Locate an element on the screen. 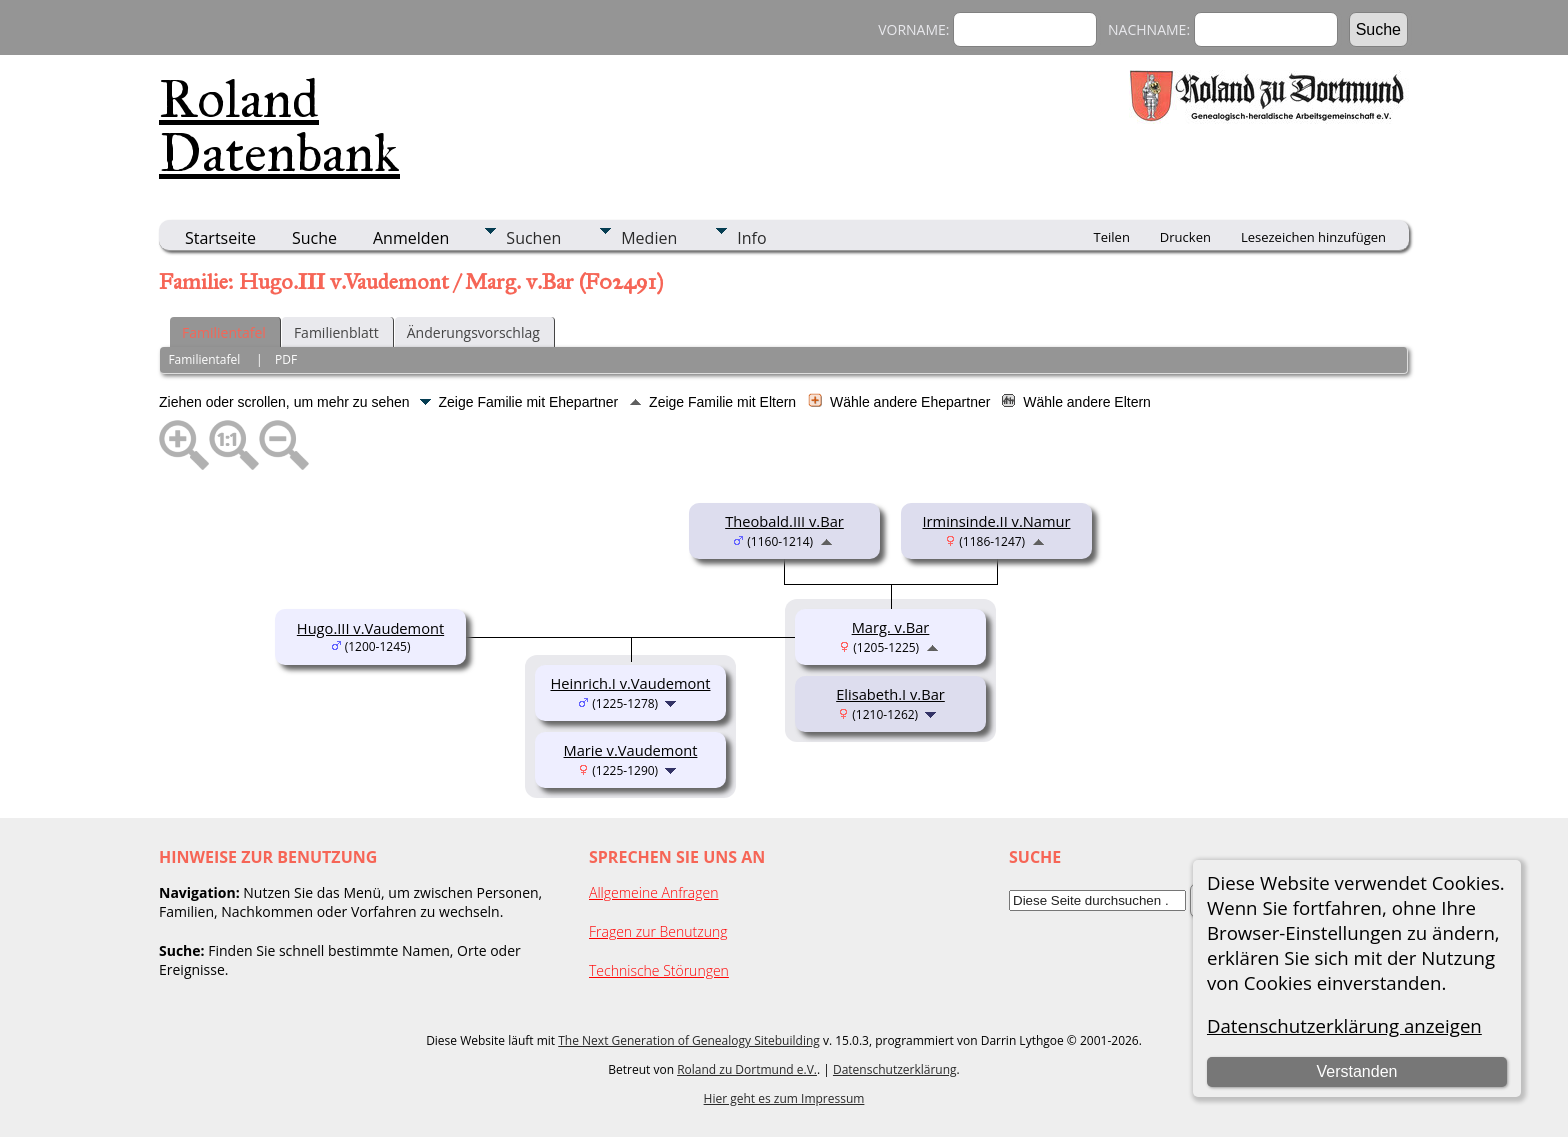  Medien is located at coordinates (649, 238).